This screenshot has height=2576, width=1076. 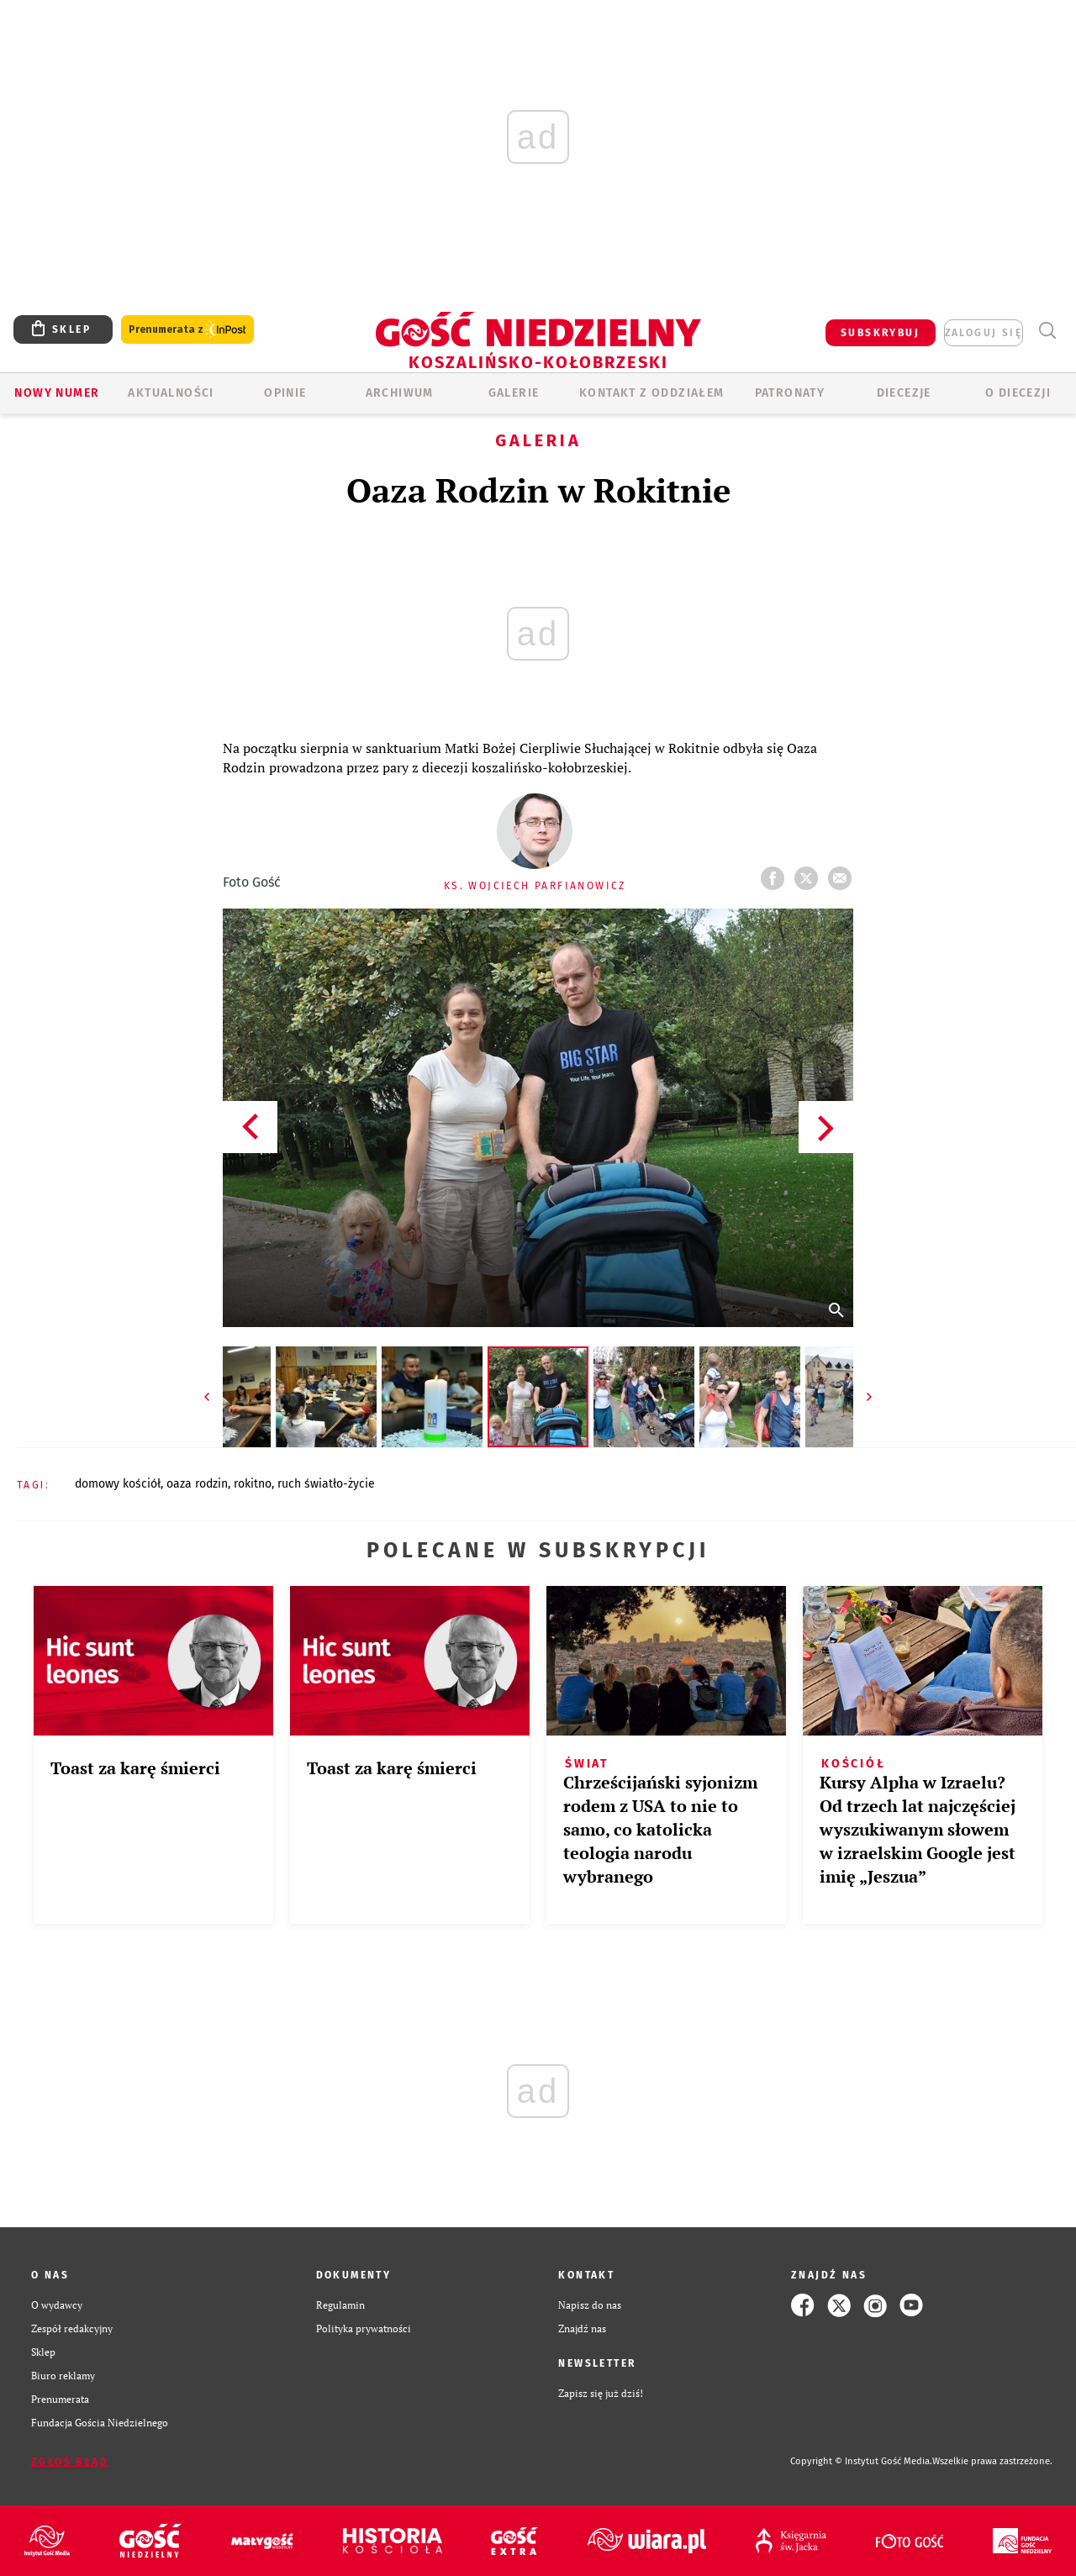 What do you see at coordinates (861, 2461) in the screenshot?
I see `Copyright © Instytut Gość Media.` at bounding box center [861, 2461].